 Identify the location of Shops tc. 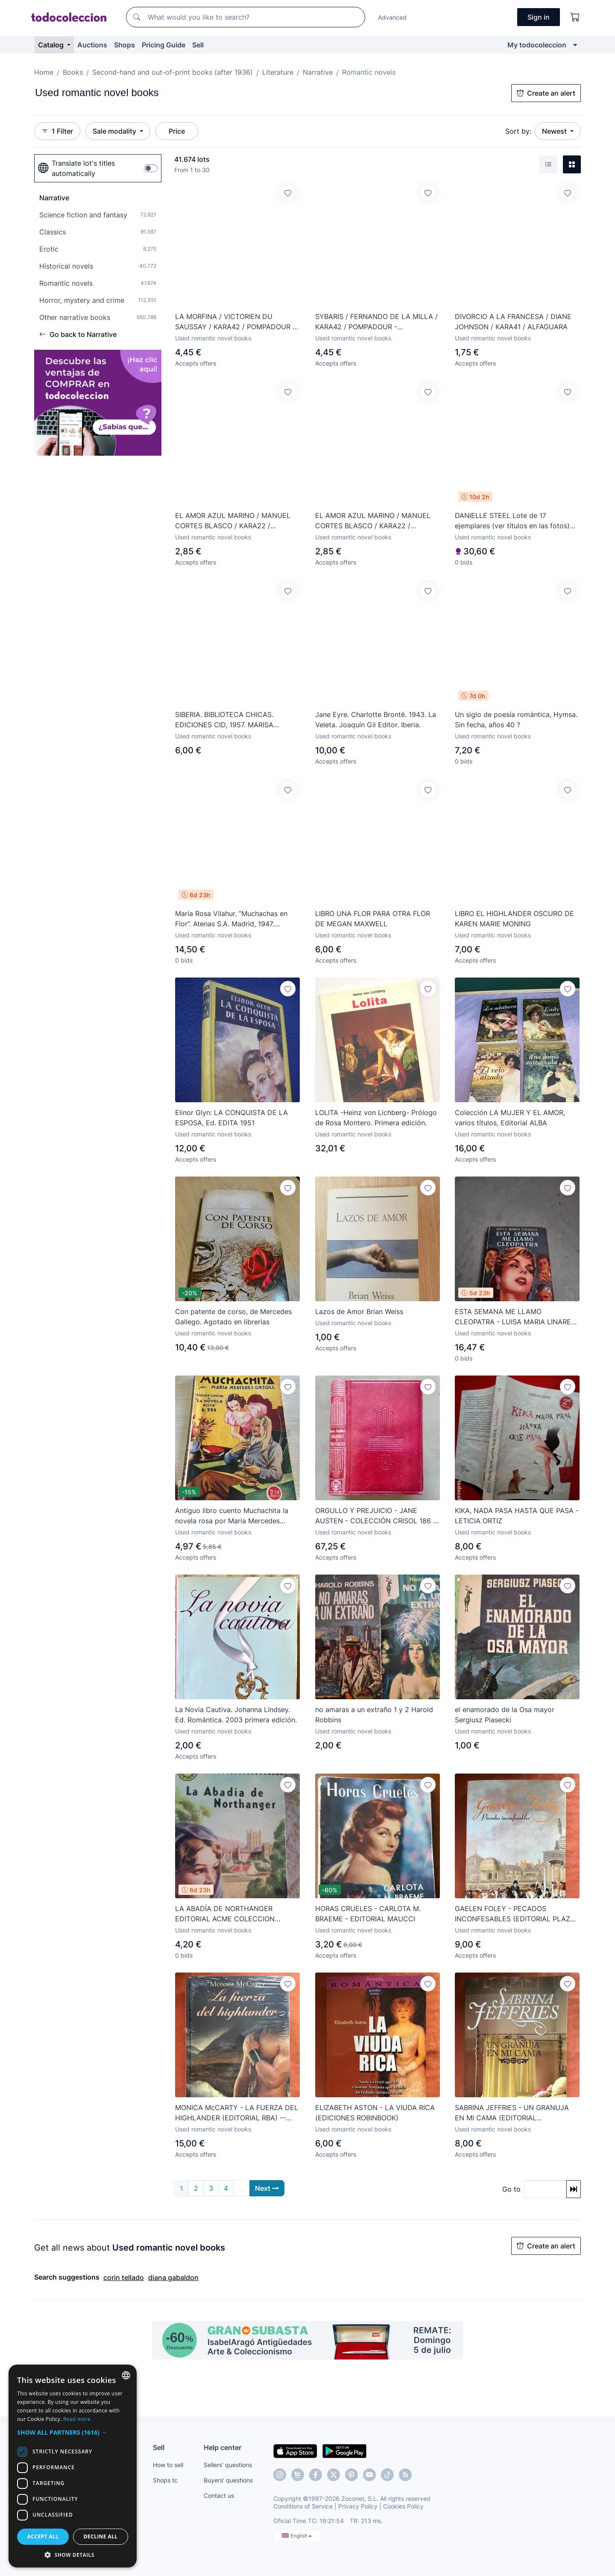
(165, 2480).